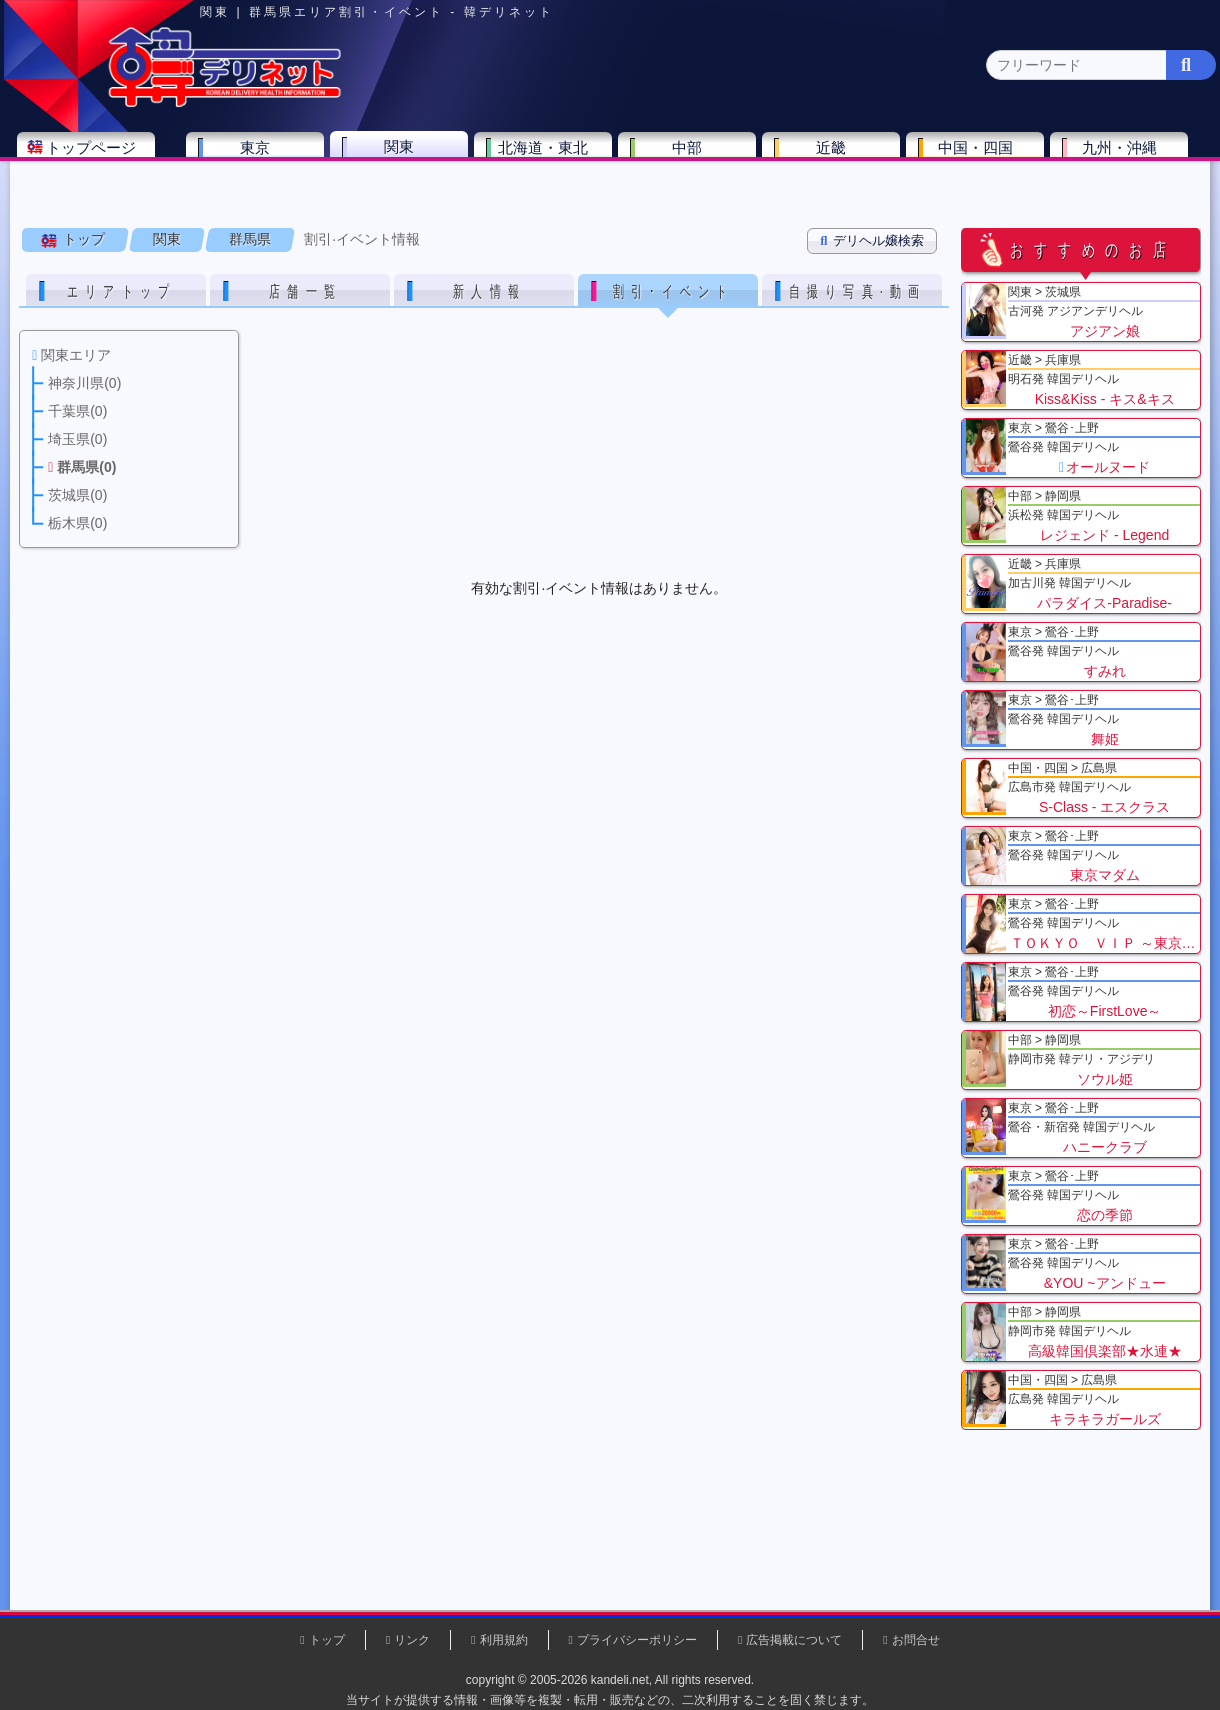 This screenshot has width=1220, height=1710. Describe the element at coordinates (261, 156) in the screenshot. I see `東京` at that location.